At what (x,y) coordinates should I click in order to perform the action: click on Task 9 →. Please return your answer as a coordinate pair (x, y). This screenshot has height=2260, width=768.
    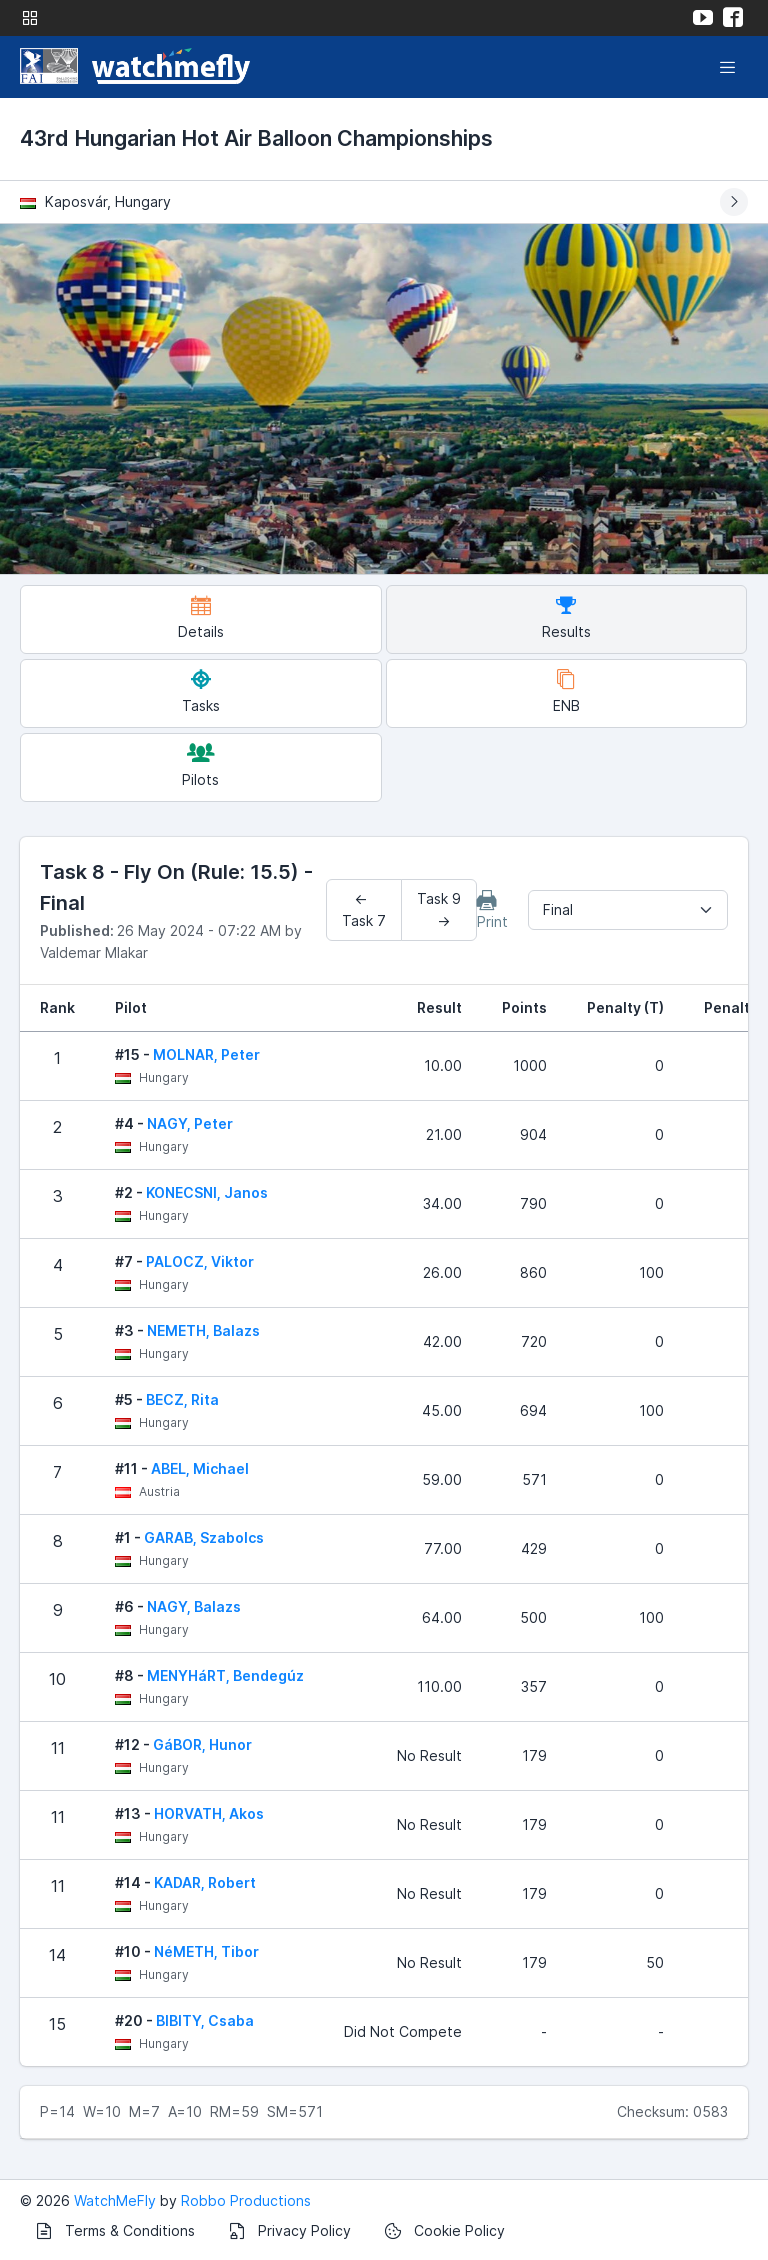
    Looking at the image, I should click on (439, 909).